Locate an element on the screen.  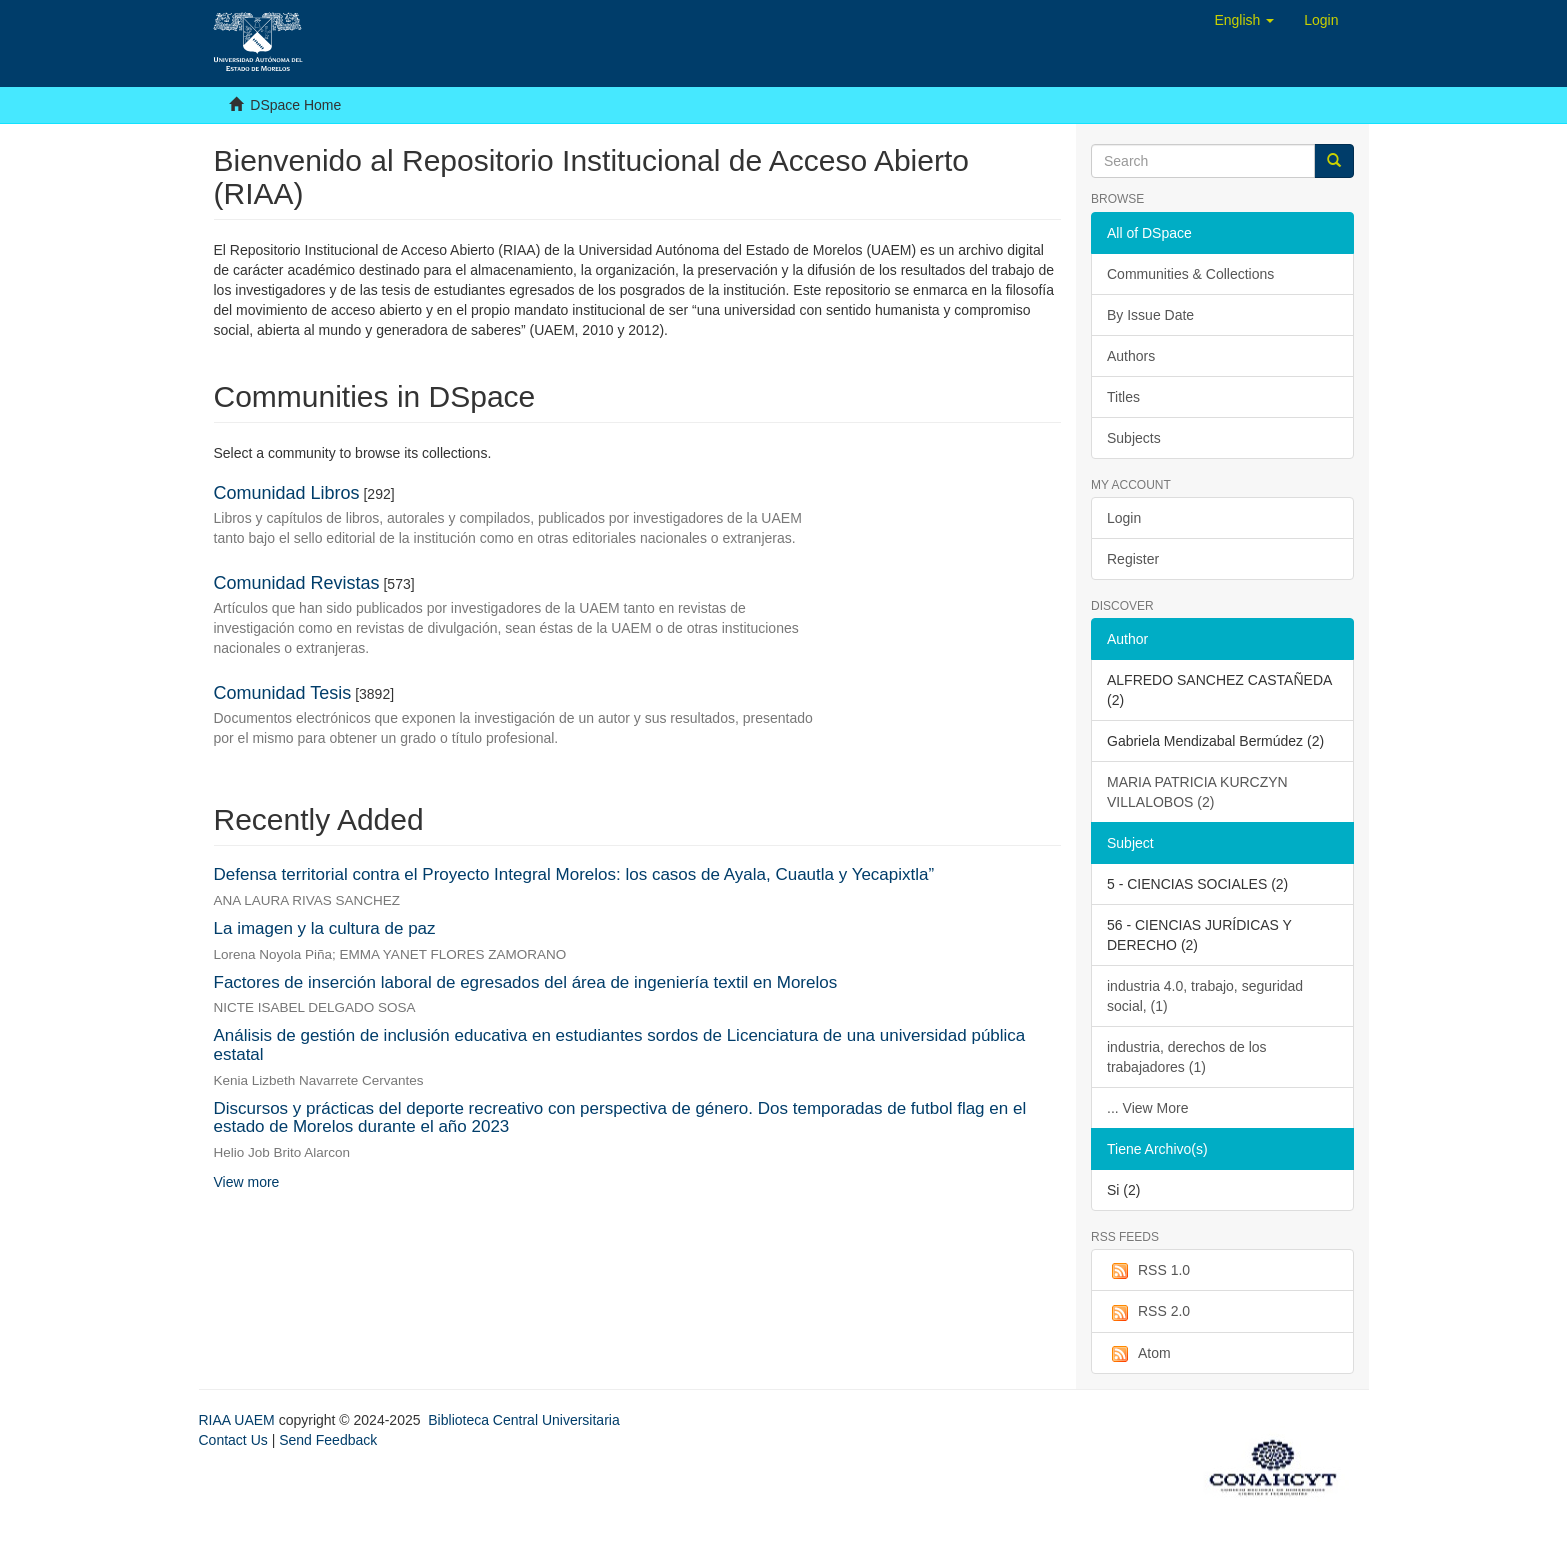
... View More is located at coordinates (1147, 1108).